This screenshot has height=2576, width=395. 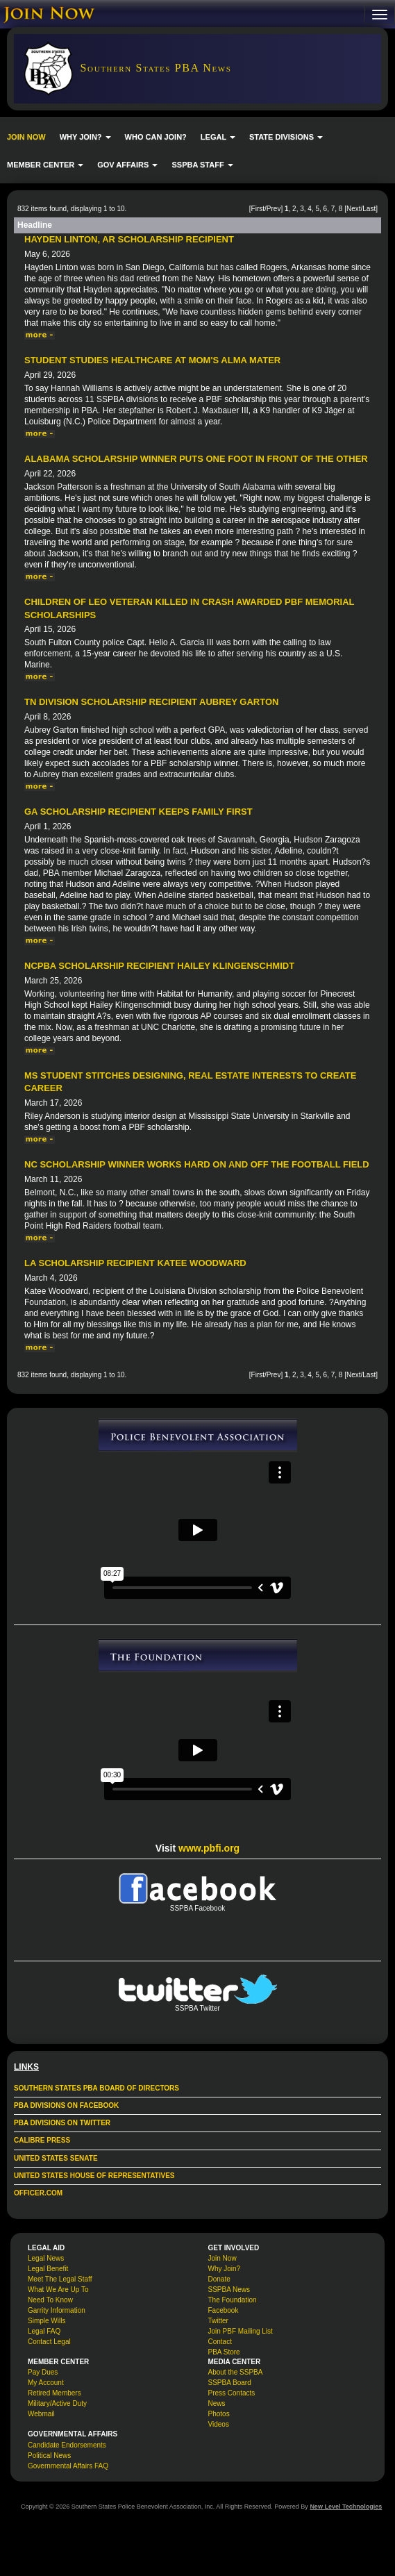 I want to click on TN Division Scholarship Recipient Aubrey Garton, so click(x=151, y=702).